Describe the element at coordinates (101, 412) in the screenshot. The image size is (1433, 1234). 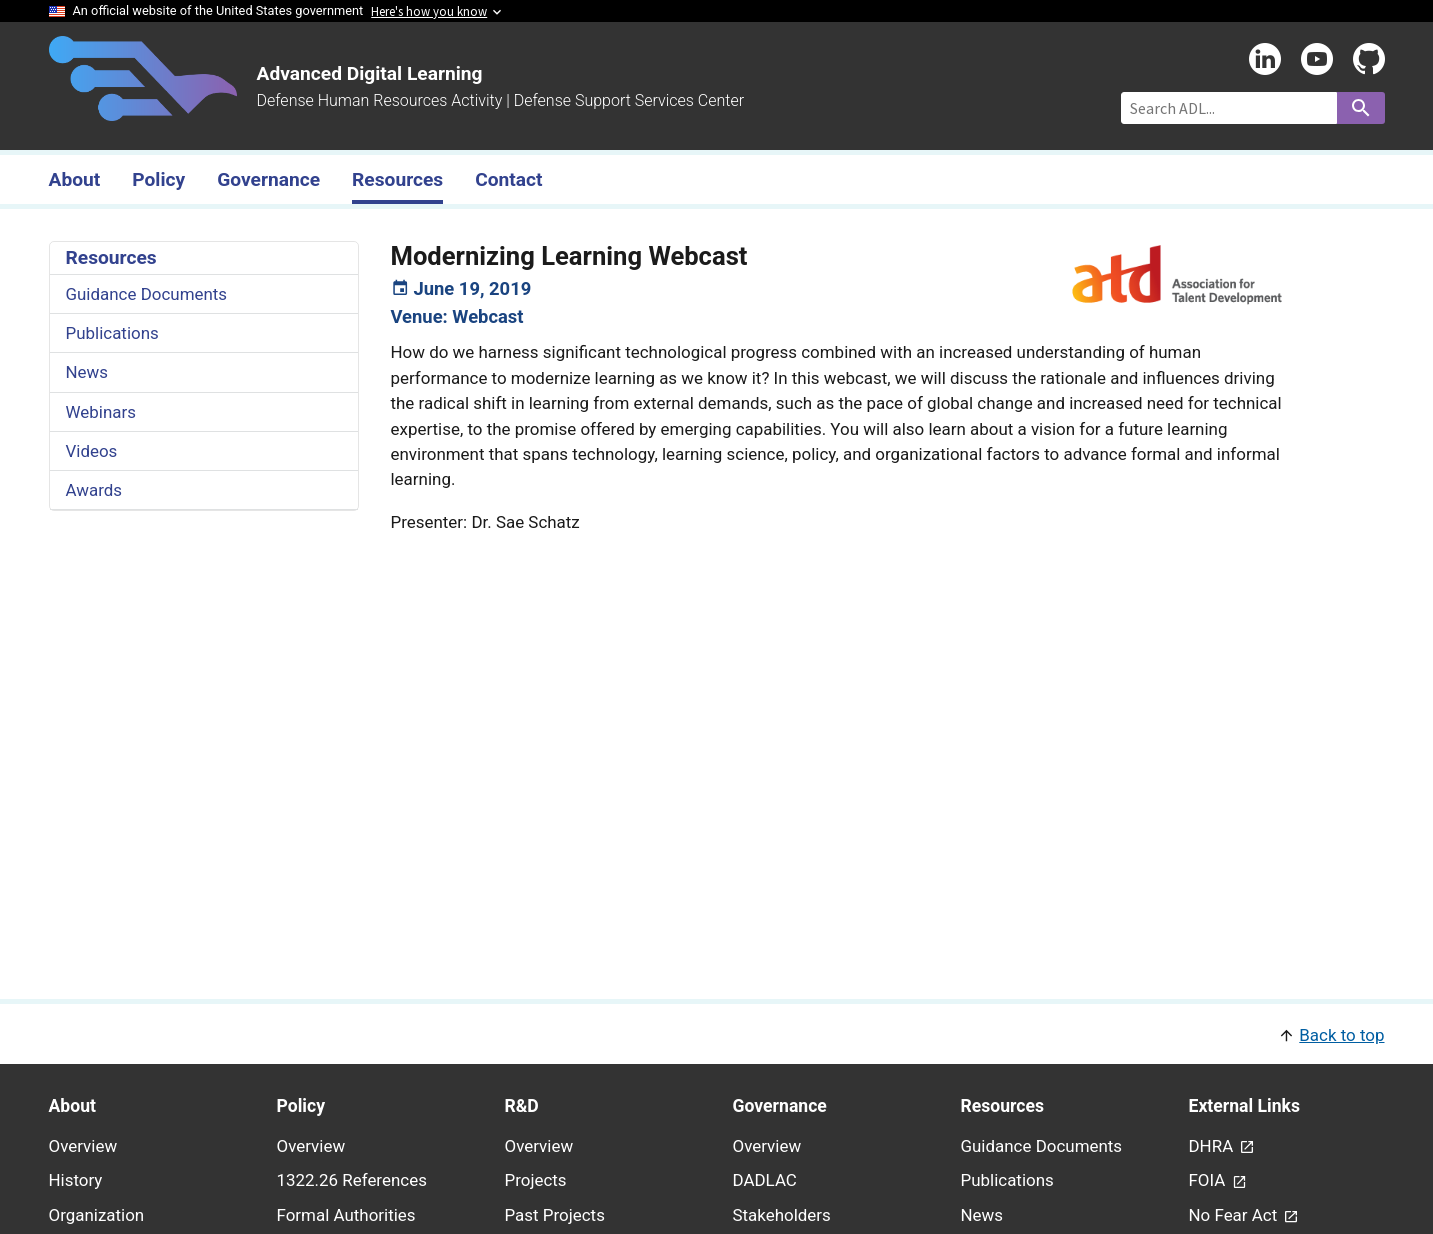
I see `Webinars` at that location.